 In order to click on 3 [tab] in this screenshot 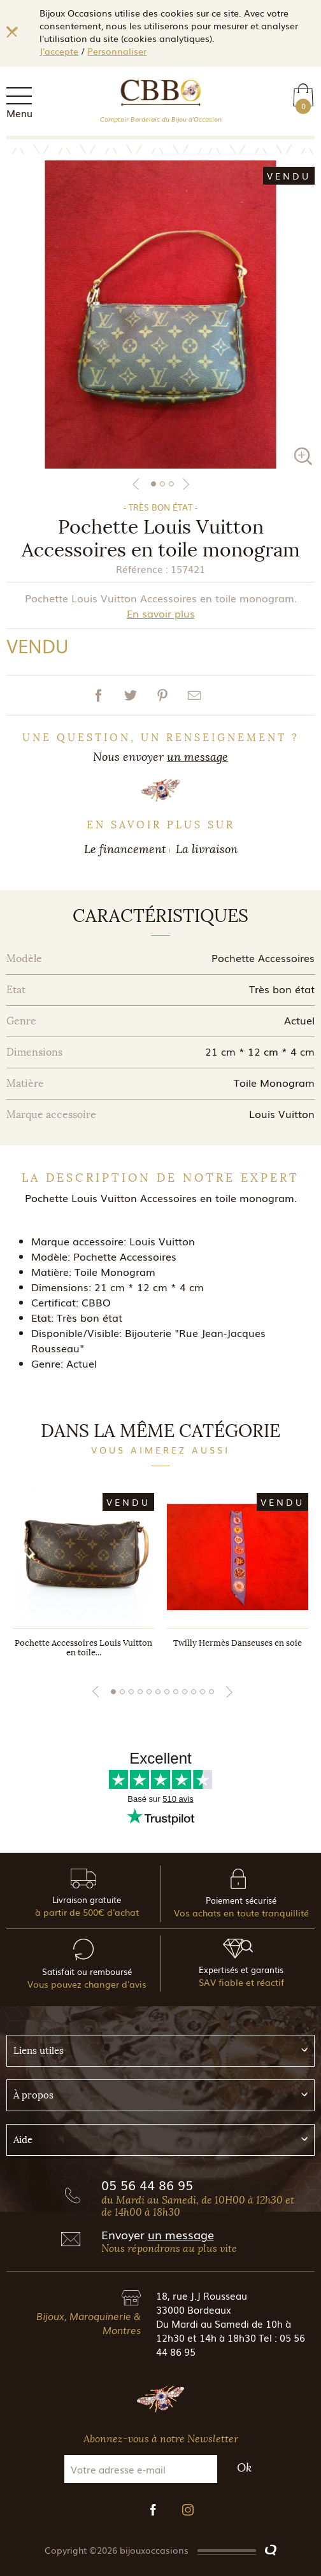, I will do `click(171, 483)`.